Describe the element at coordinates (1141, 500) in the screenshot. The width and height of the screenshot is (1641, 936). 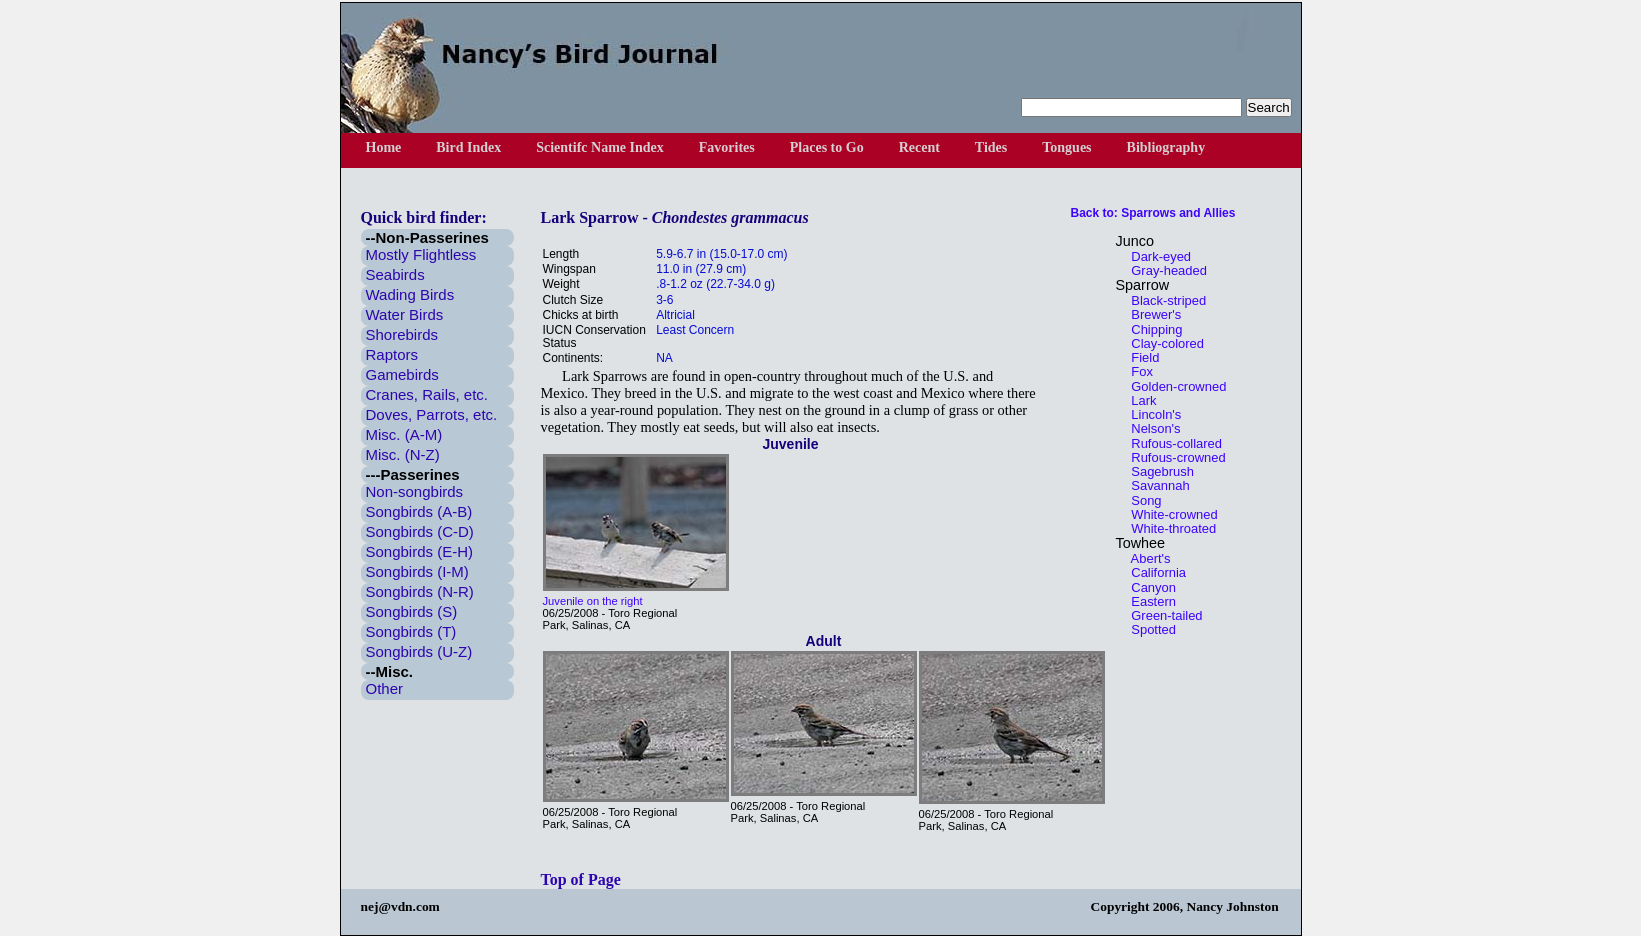
I see `Song` at that location.